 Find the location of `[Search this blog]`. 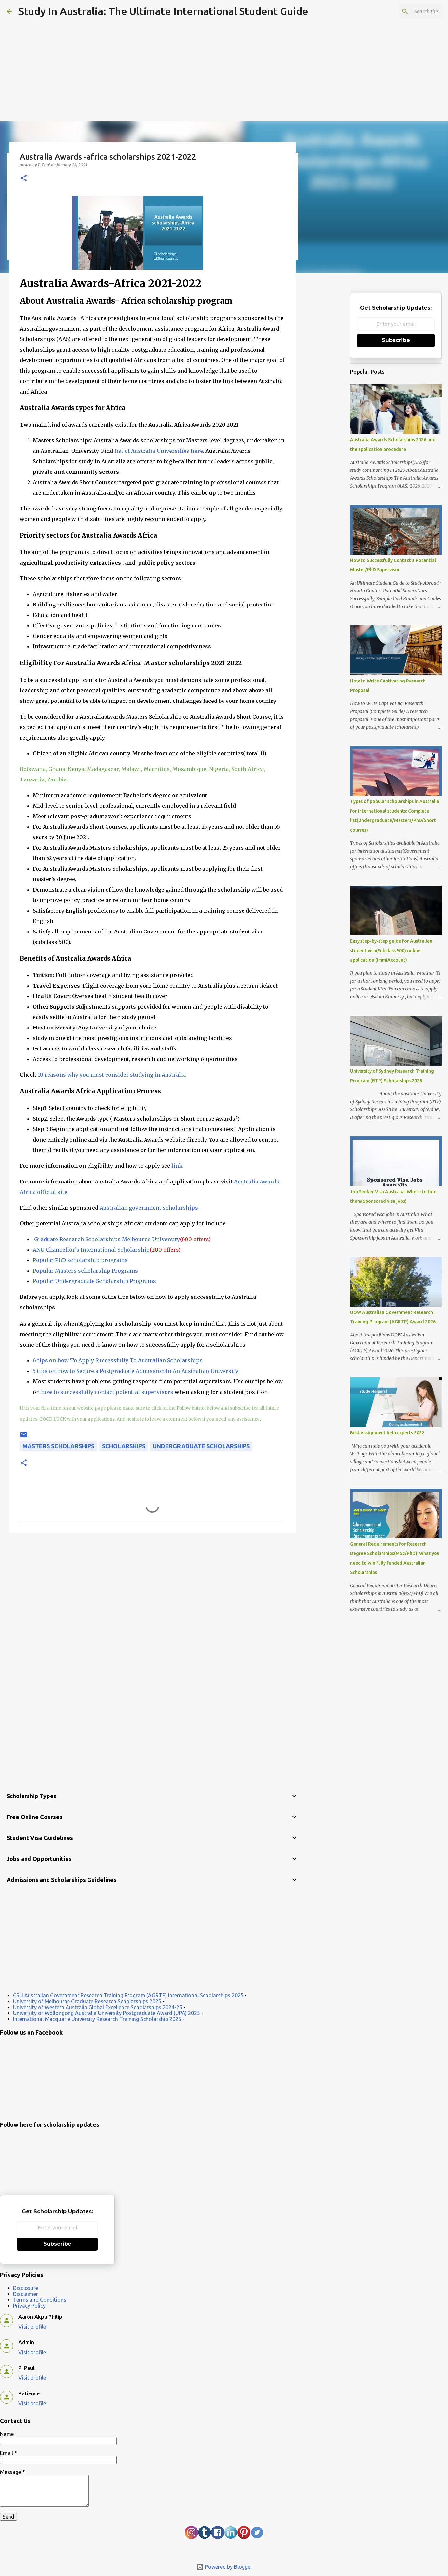

[Search this blog] is located at coordinates (408, 11).